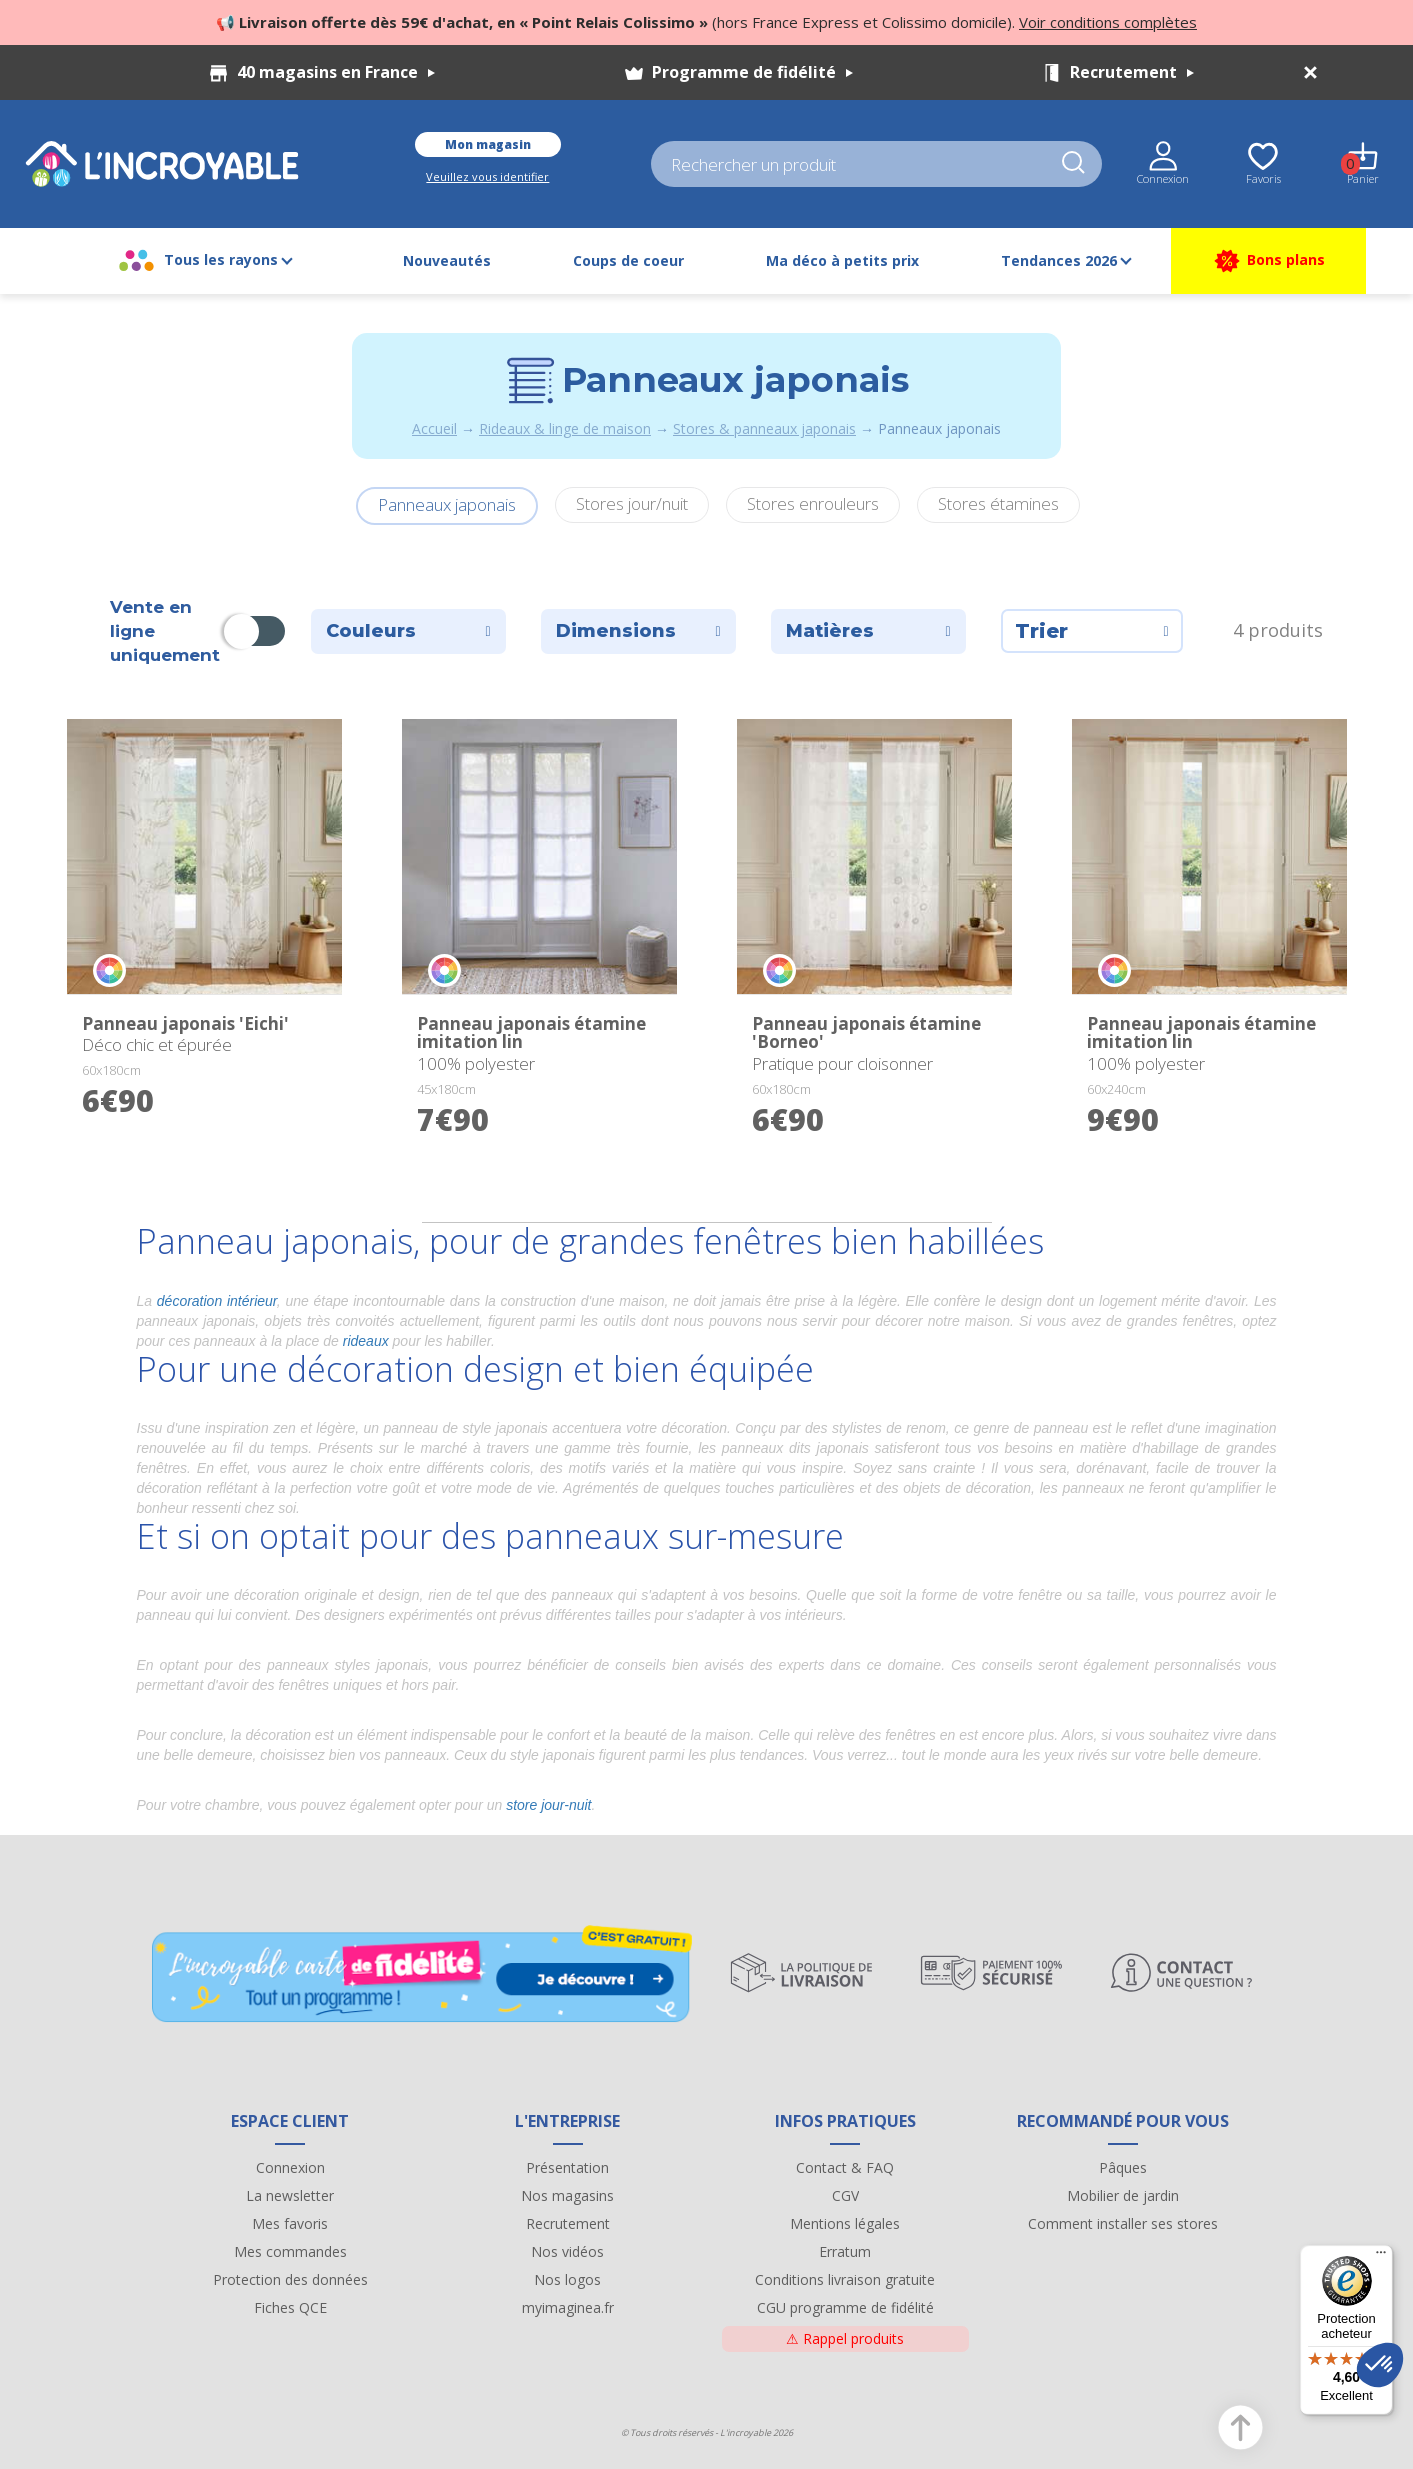  I want to click on Nos vidéos, so click(567, 2251).